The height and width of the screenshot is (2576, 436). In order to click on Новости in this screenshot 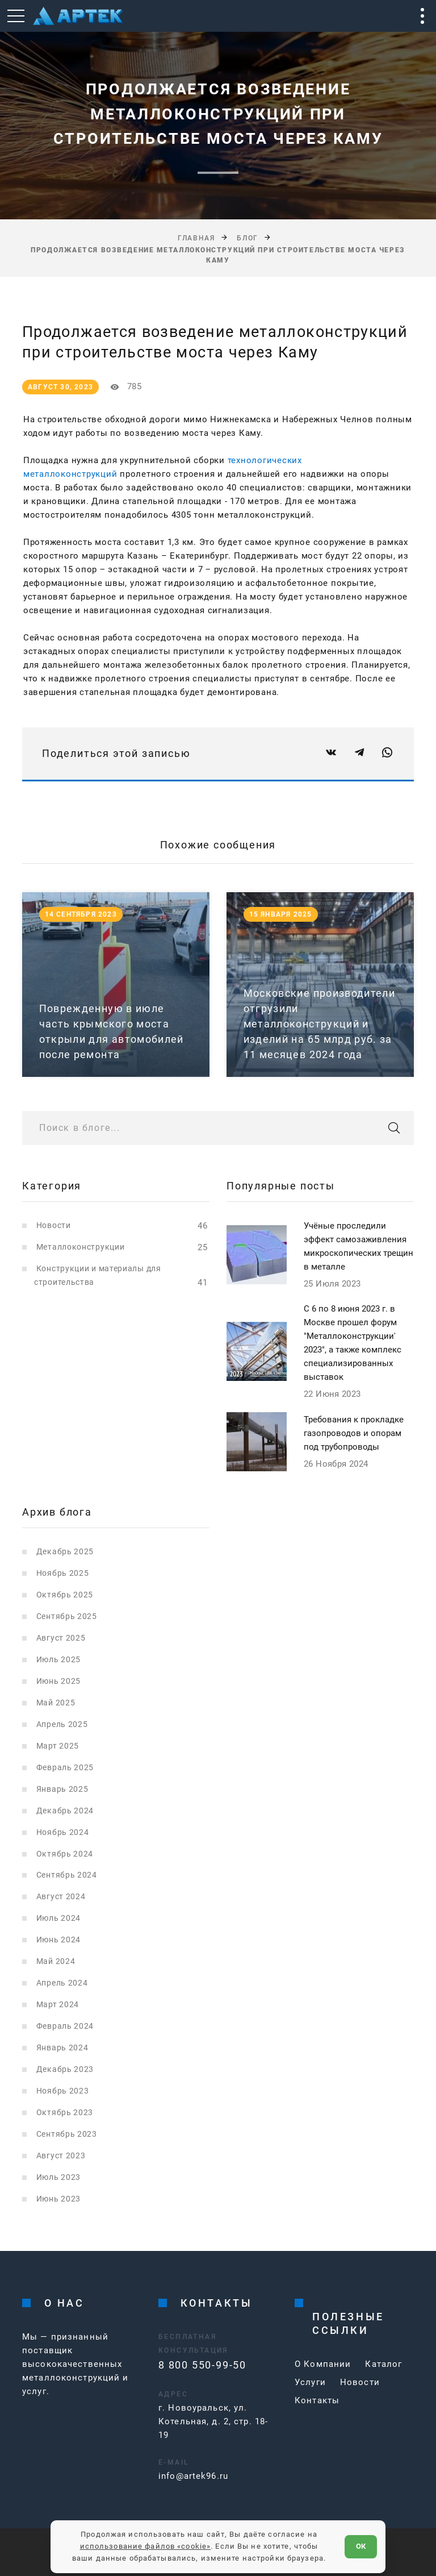, I will do `click(53, 1225)`.